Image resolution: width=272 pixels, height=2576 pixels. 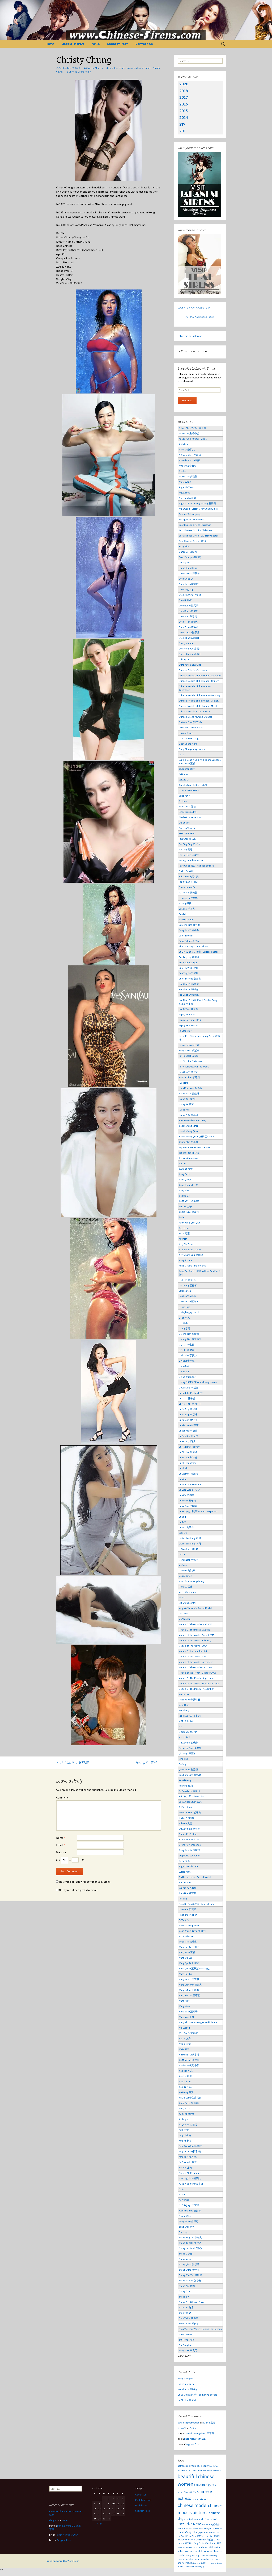 What do you see at coordinates (187, 1014) in the screenshot?
I see `Happy New Year` at bounding box center [187, 1014].